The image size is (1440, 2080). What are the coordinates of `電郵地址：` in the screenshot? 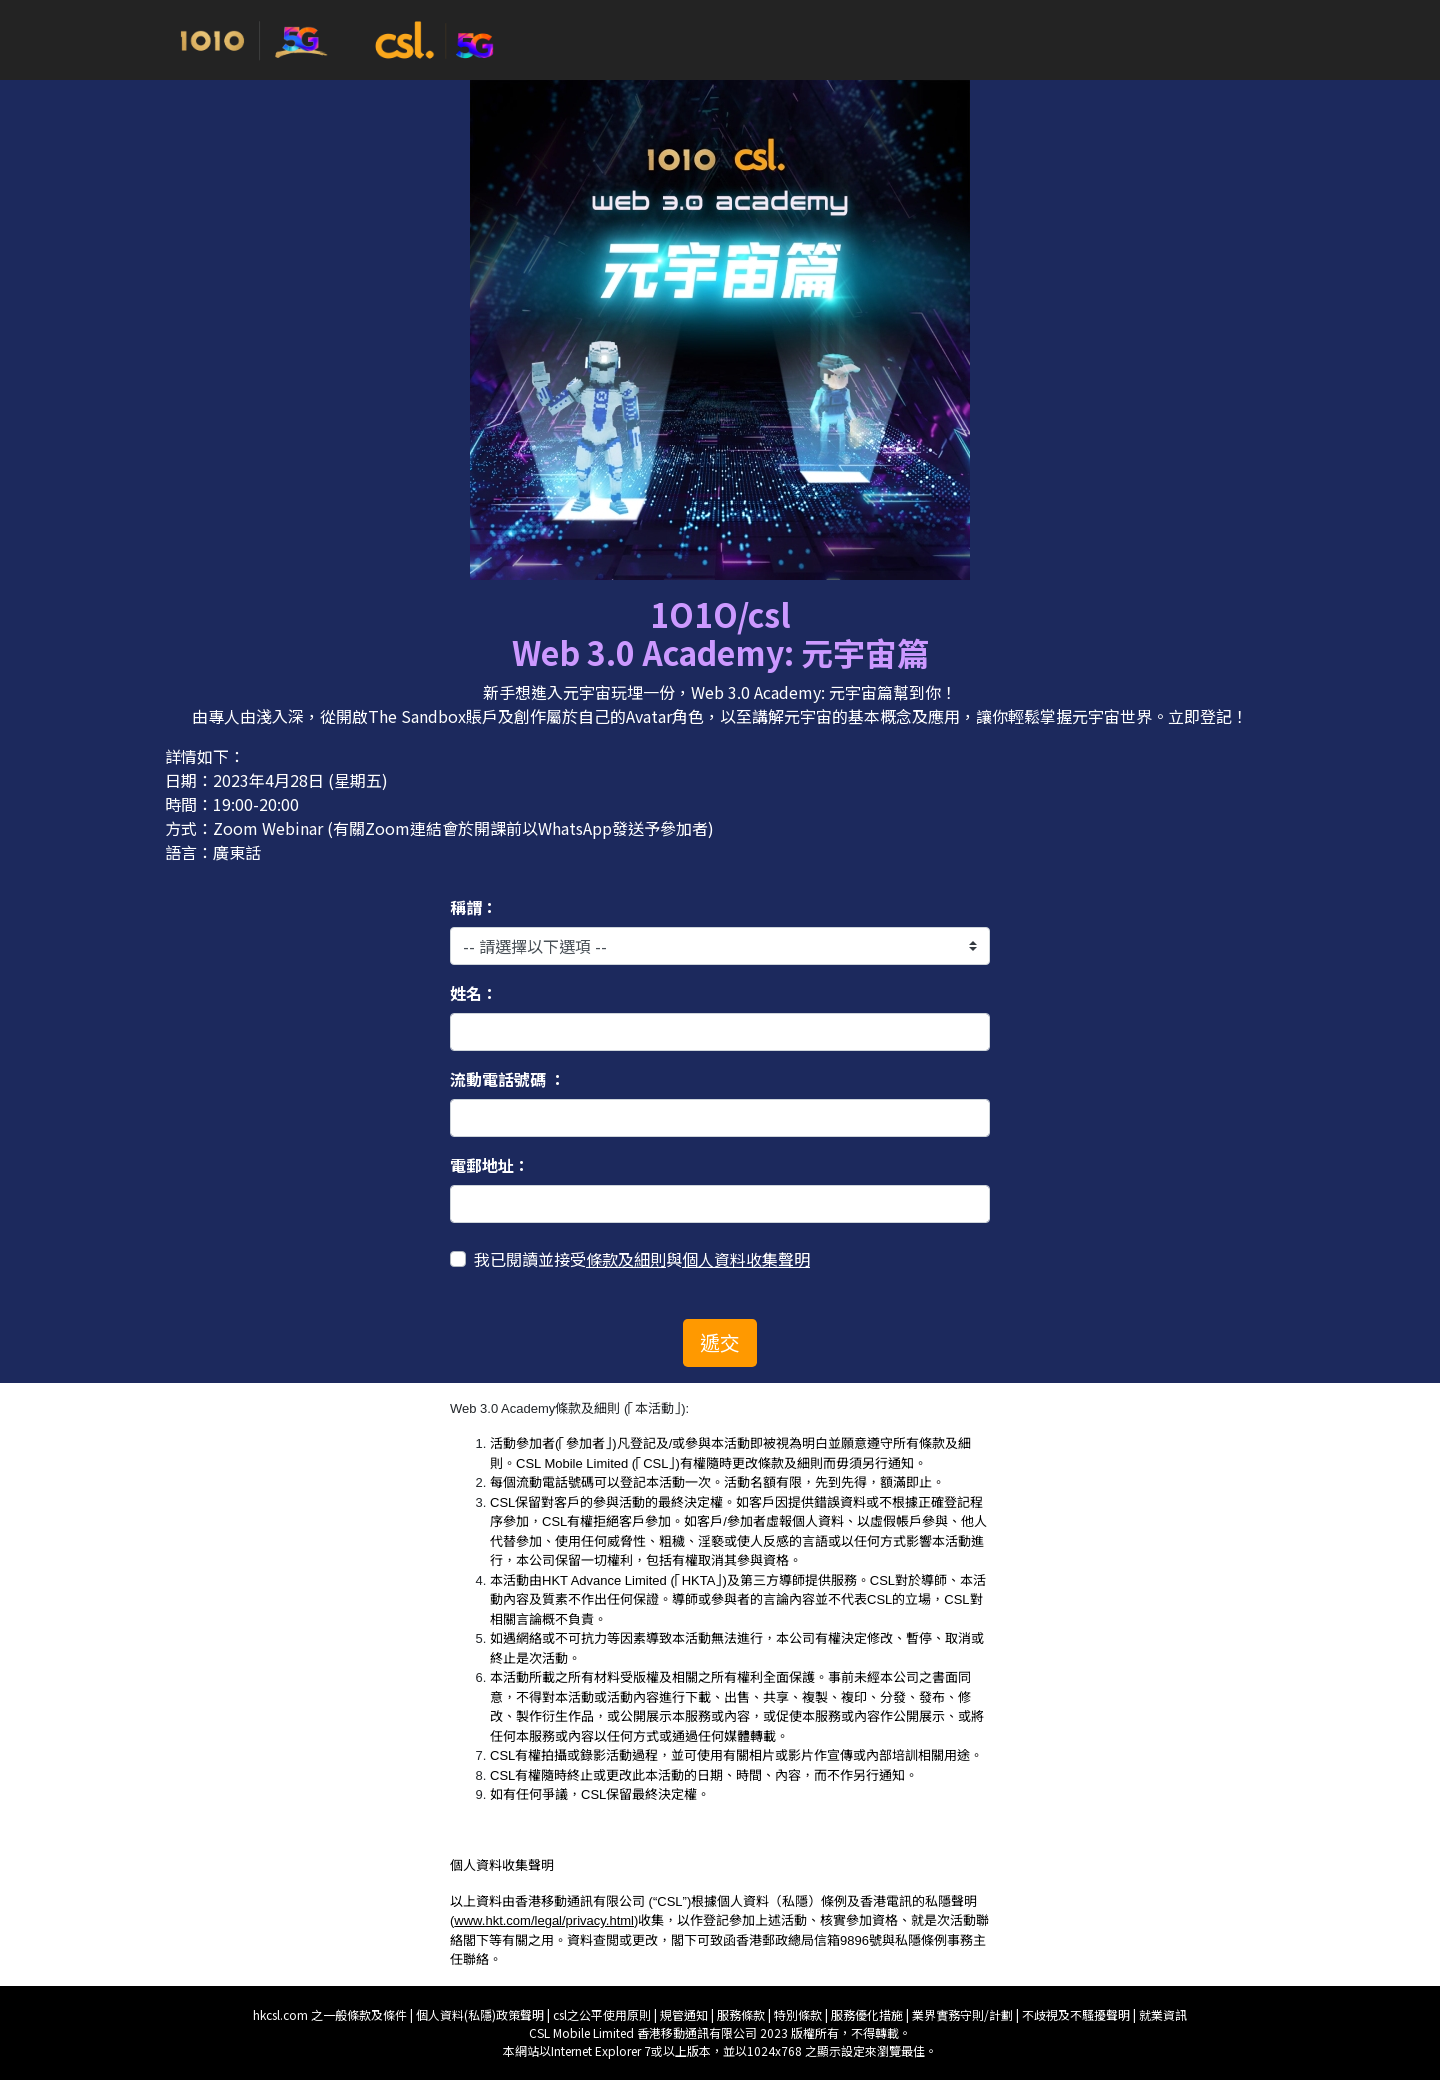 It's located at (490, 1165).